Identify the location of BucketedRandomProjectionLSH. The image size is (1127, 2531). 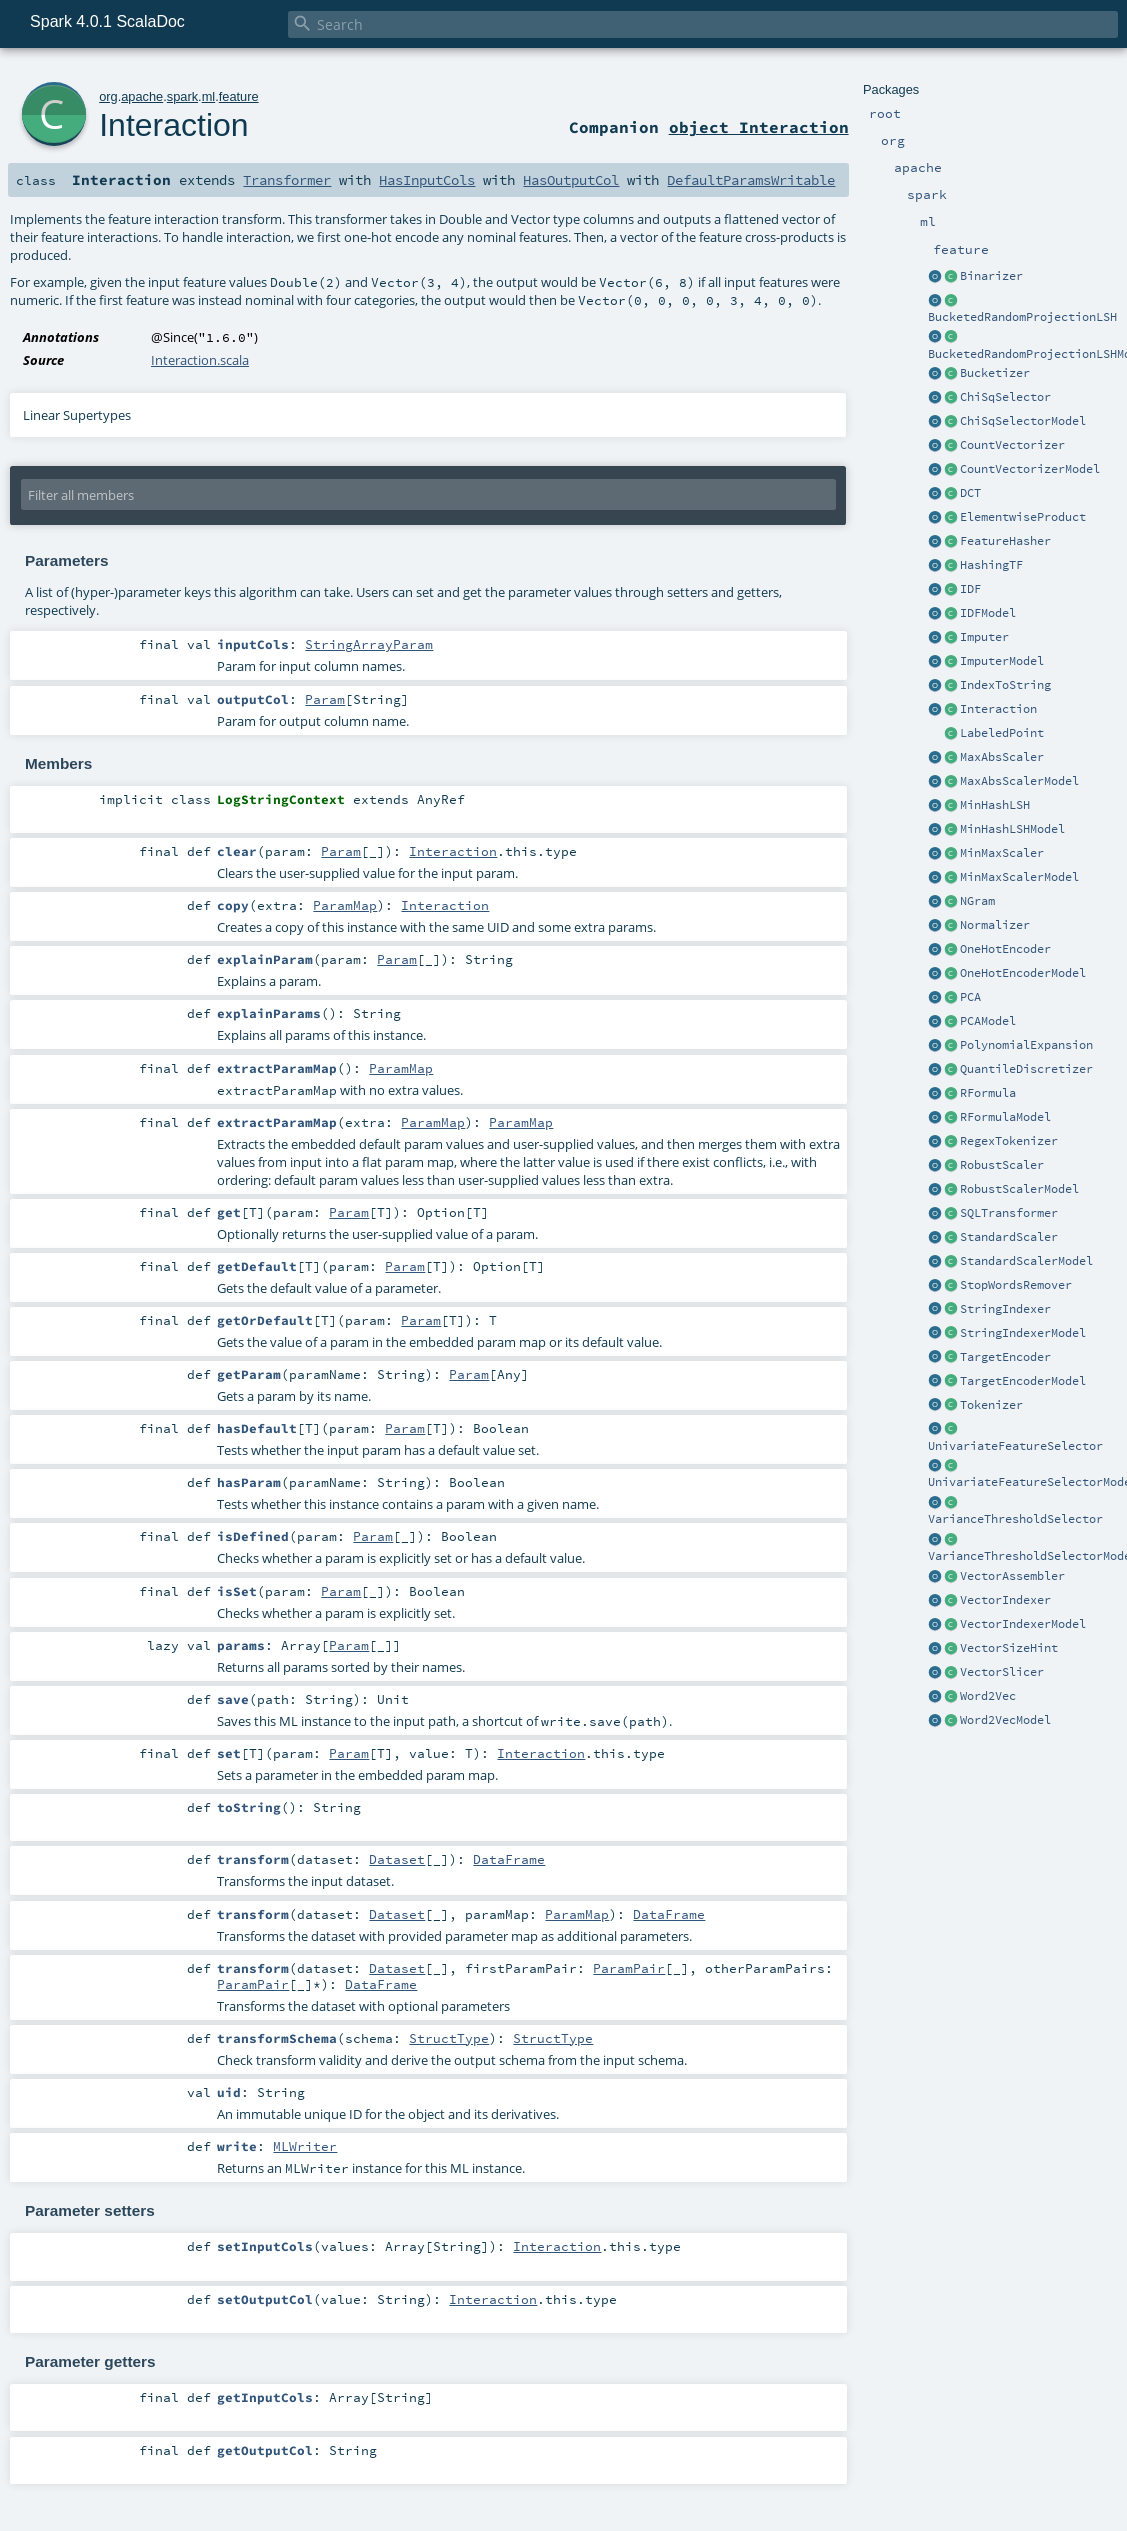
(1022, 317).